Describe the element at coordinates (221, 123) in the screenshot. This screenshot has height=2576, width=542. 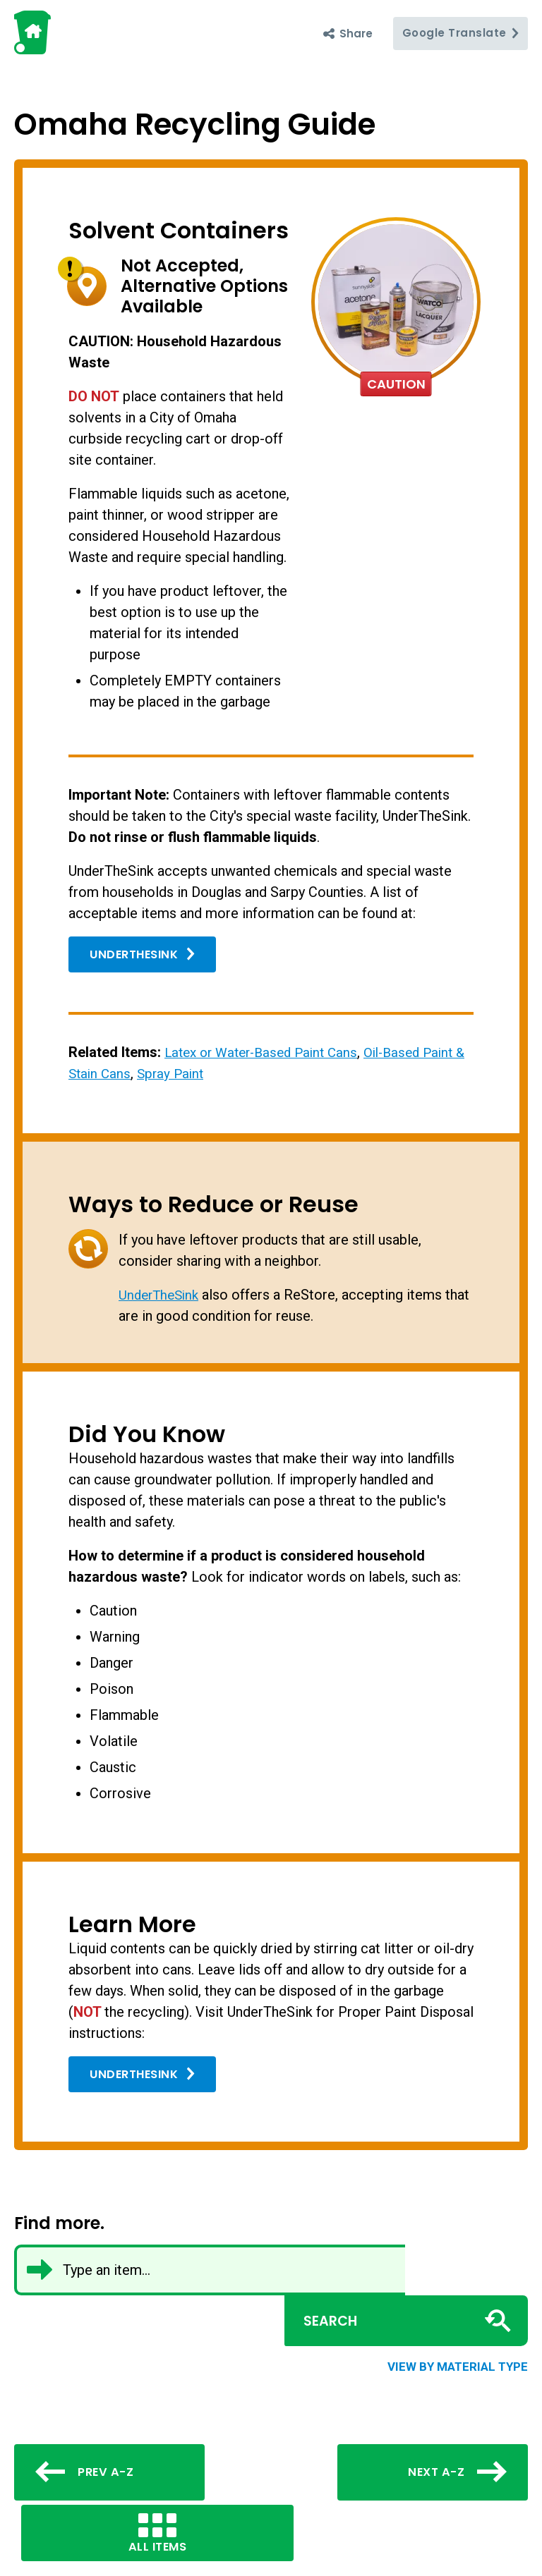
I see `Omaha Recycling Guide` at that location.